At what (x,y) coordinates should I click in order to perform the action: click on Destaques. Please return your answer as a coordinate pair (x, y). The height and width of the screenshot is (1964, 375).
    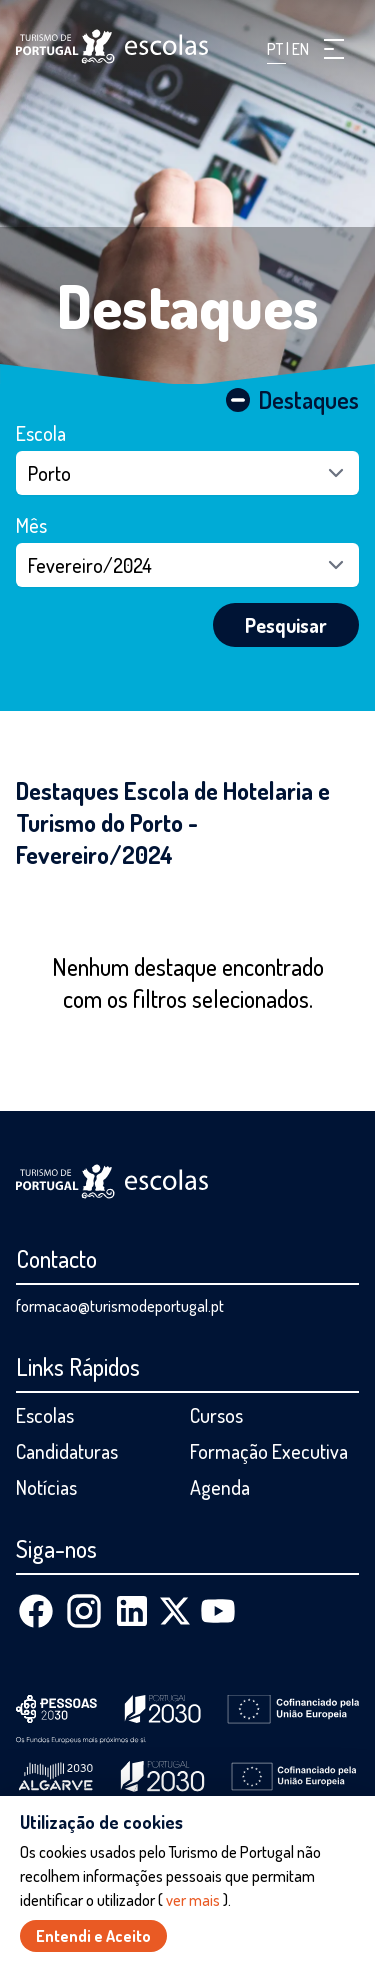
    Looking at the image, I should click on (188, 305).